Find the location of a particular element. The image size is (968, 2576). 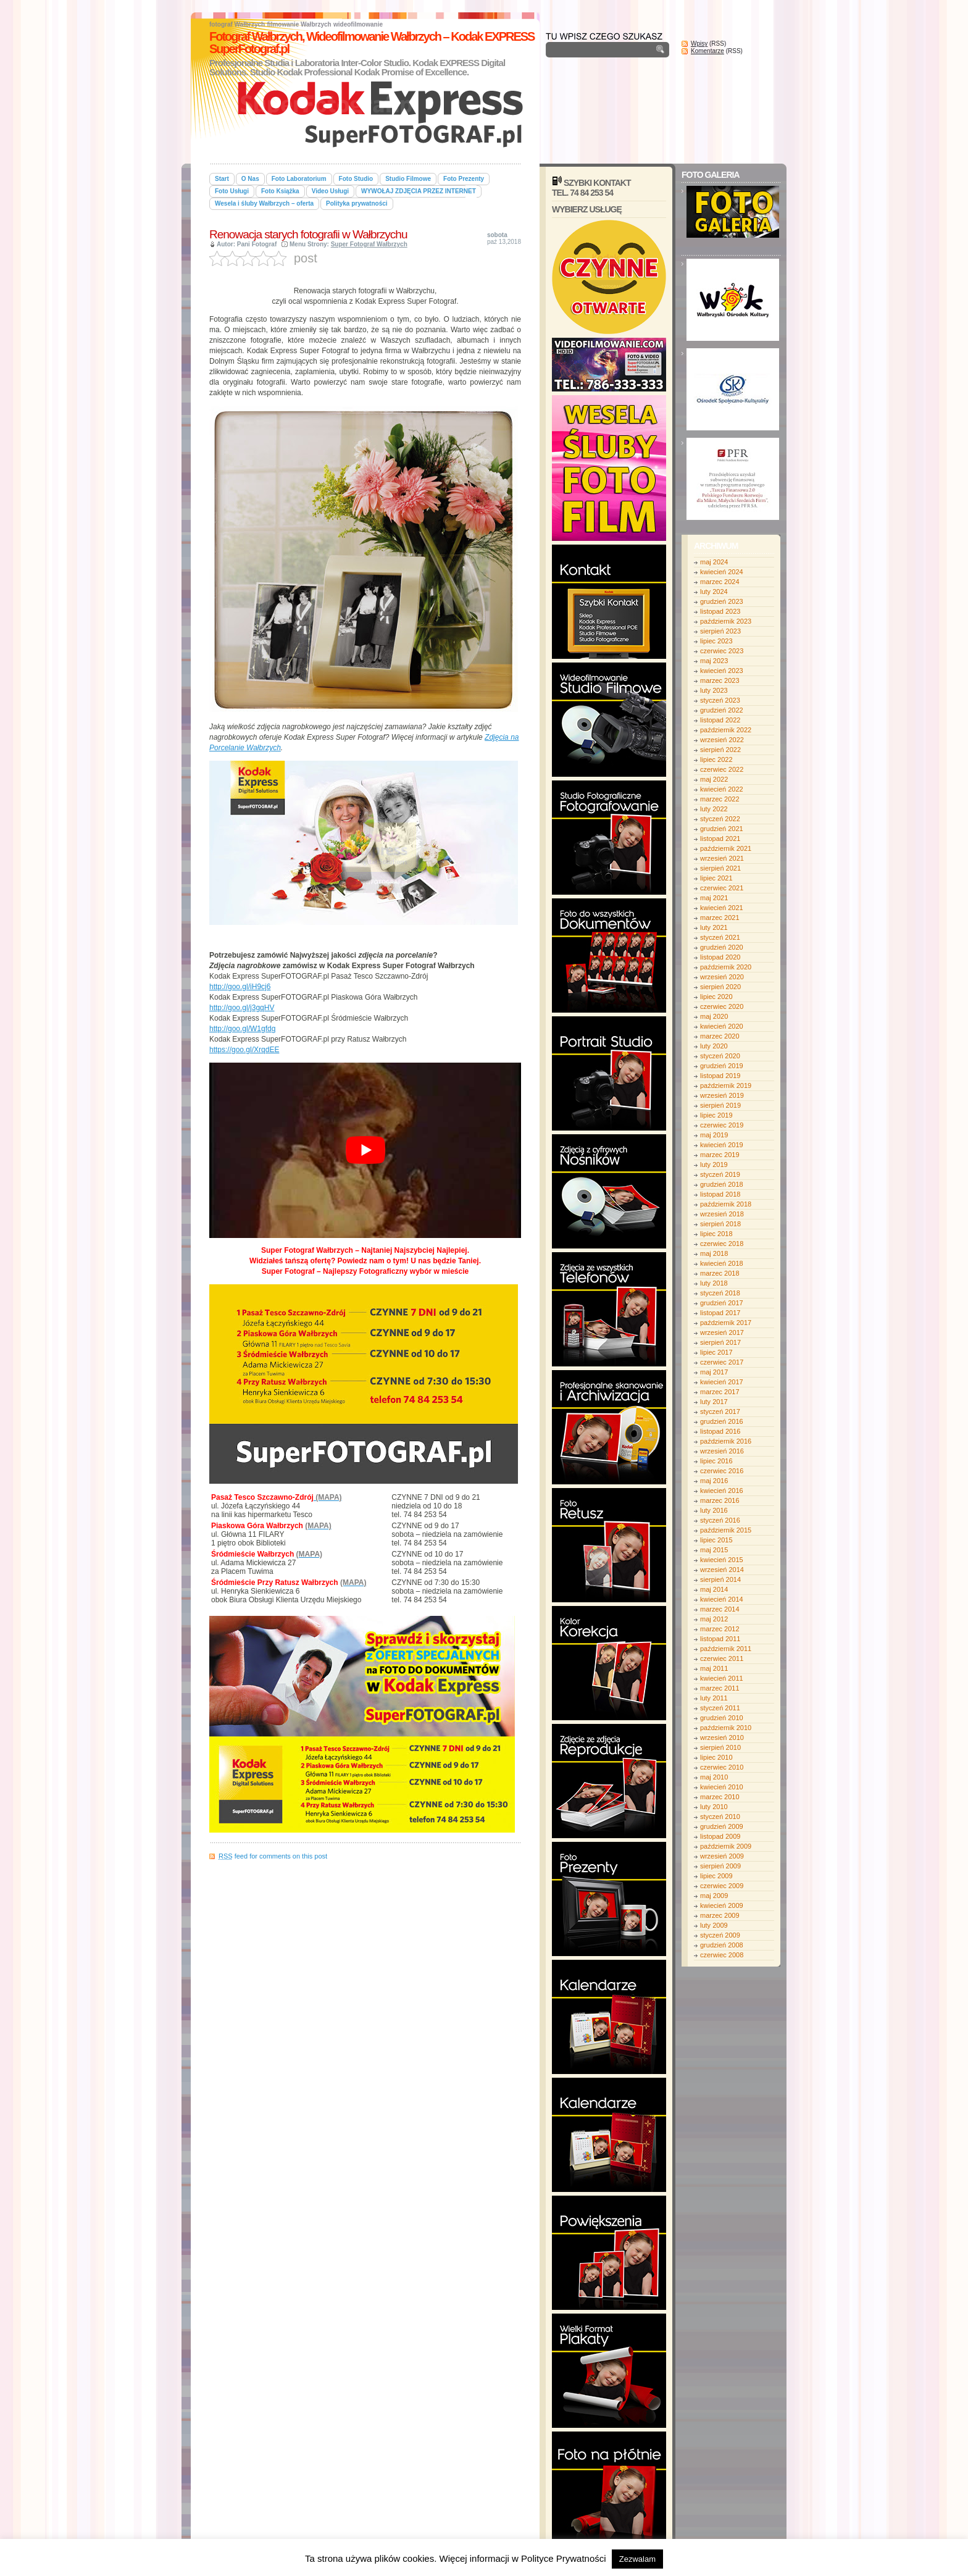

kwiecień 2017 is located at coordinates (721, 1382).